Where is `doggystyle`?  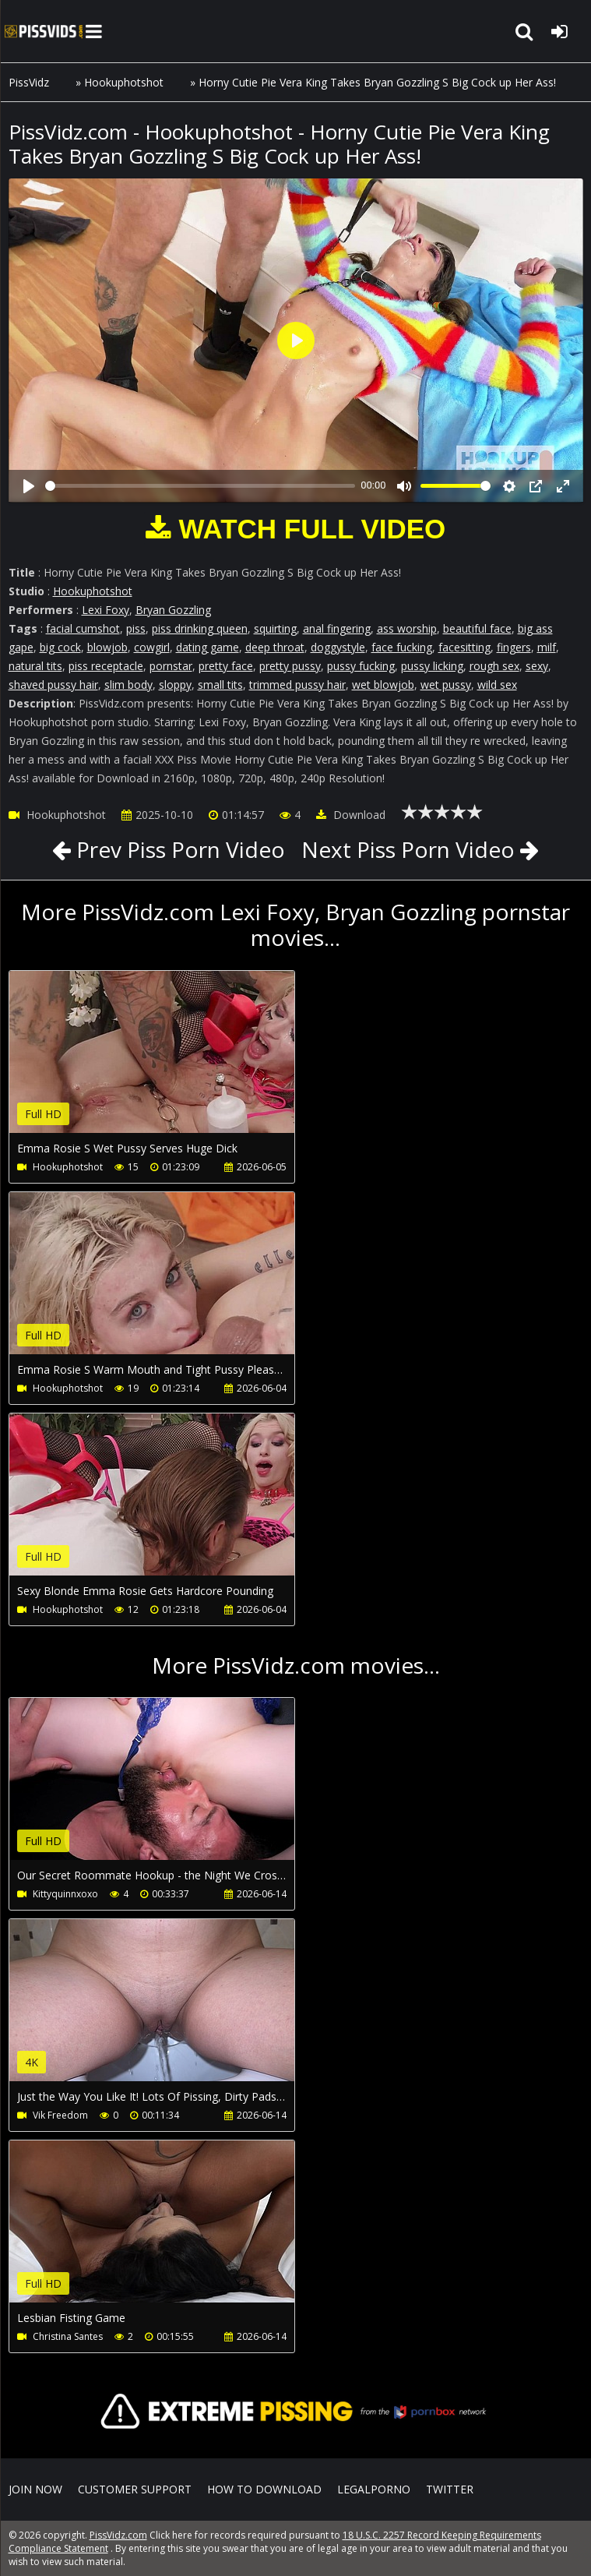 doggystyle is located at coordinates (338, 647).